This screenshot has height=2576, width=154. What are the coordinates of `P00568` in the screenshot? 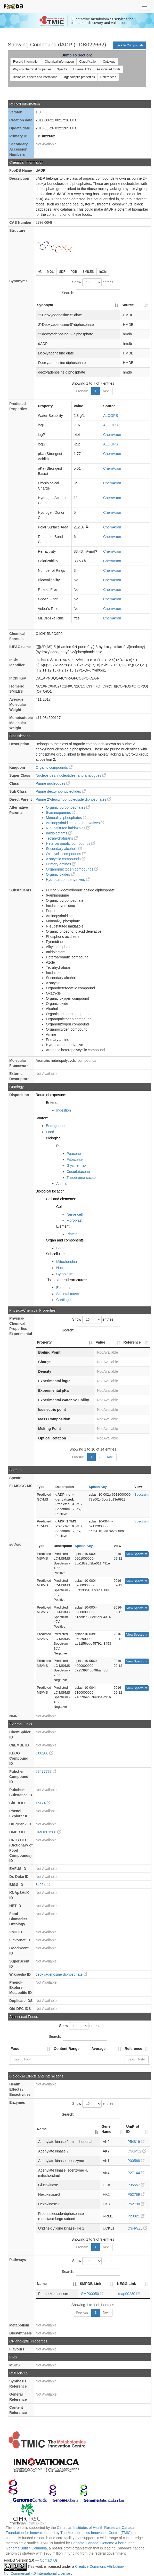 It's located at (135, 2161).